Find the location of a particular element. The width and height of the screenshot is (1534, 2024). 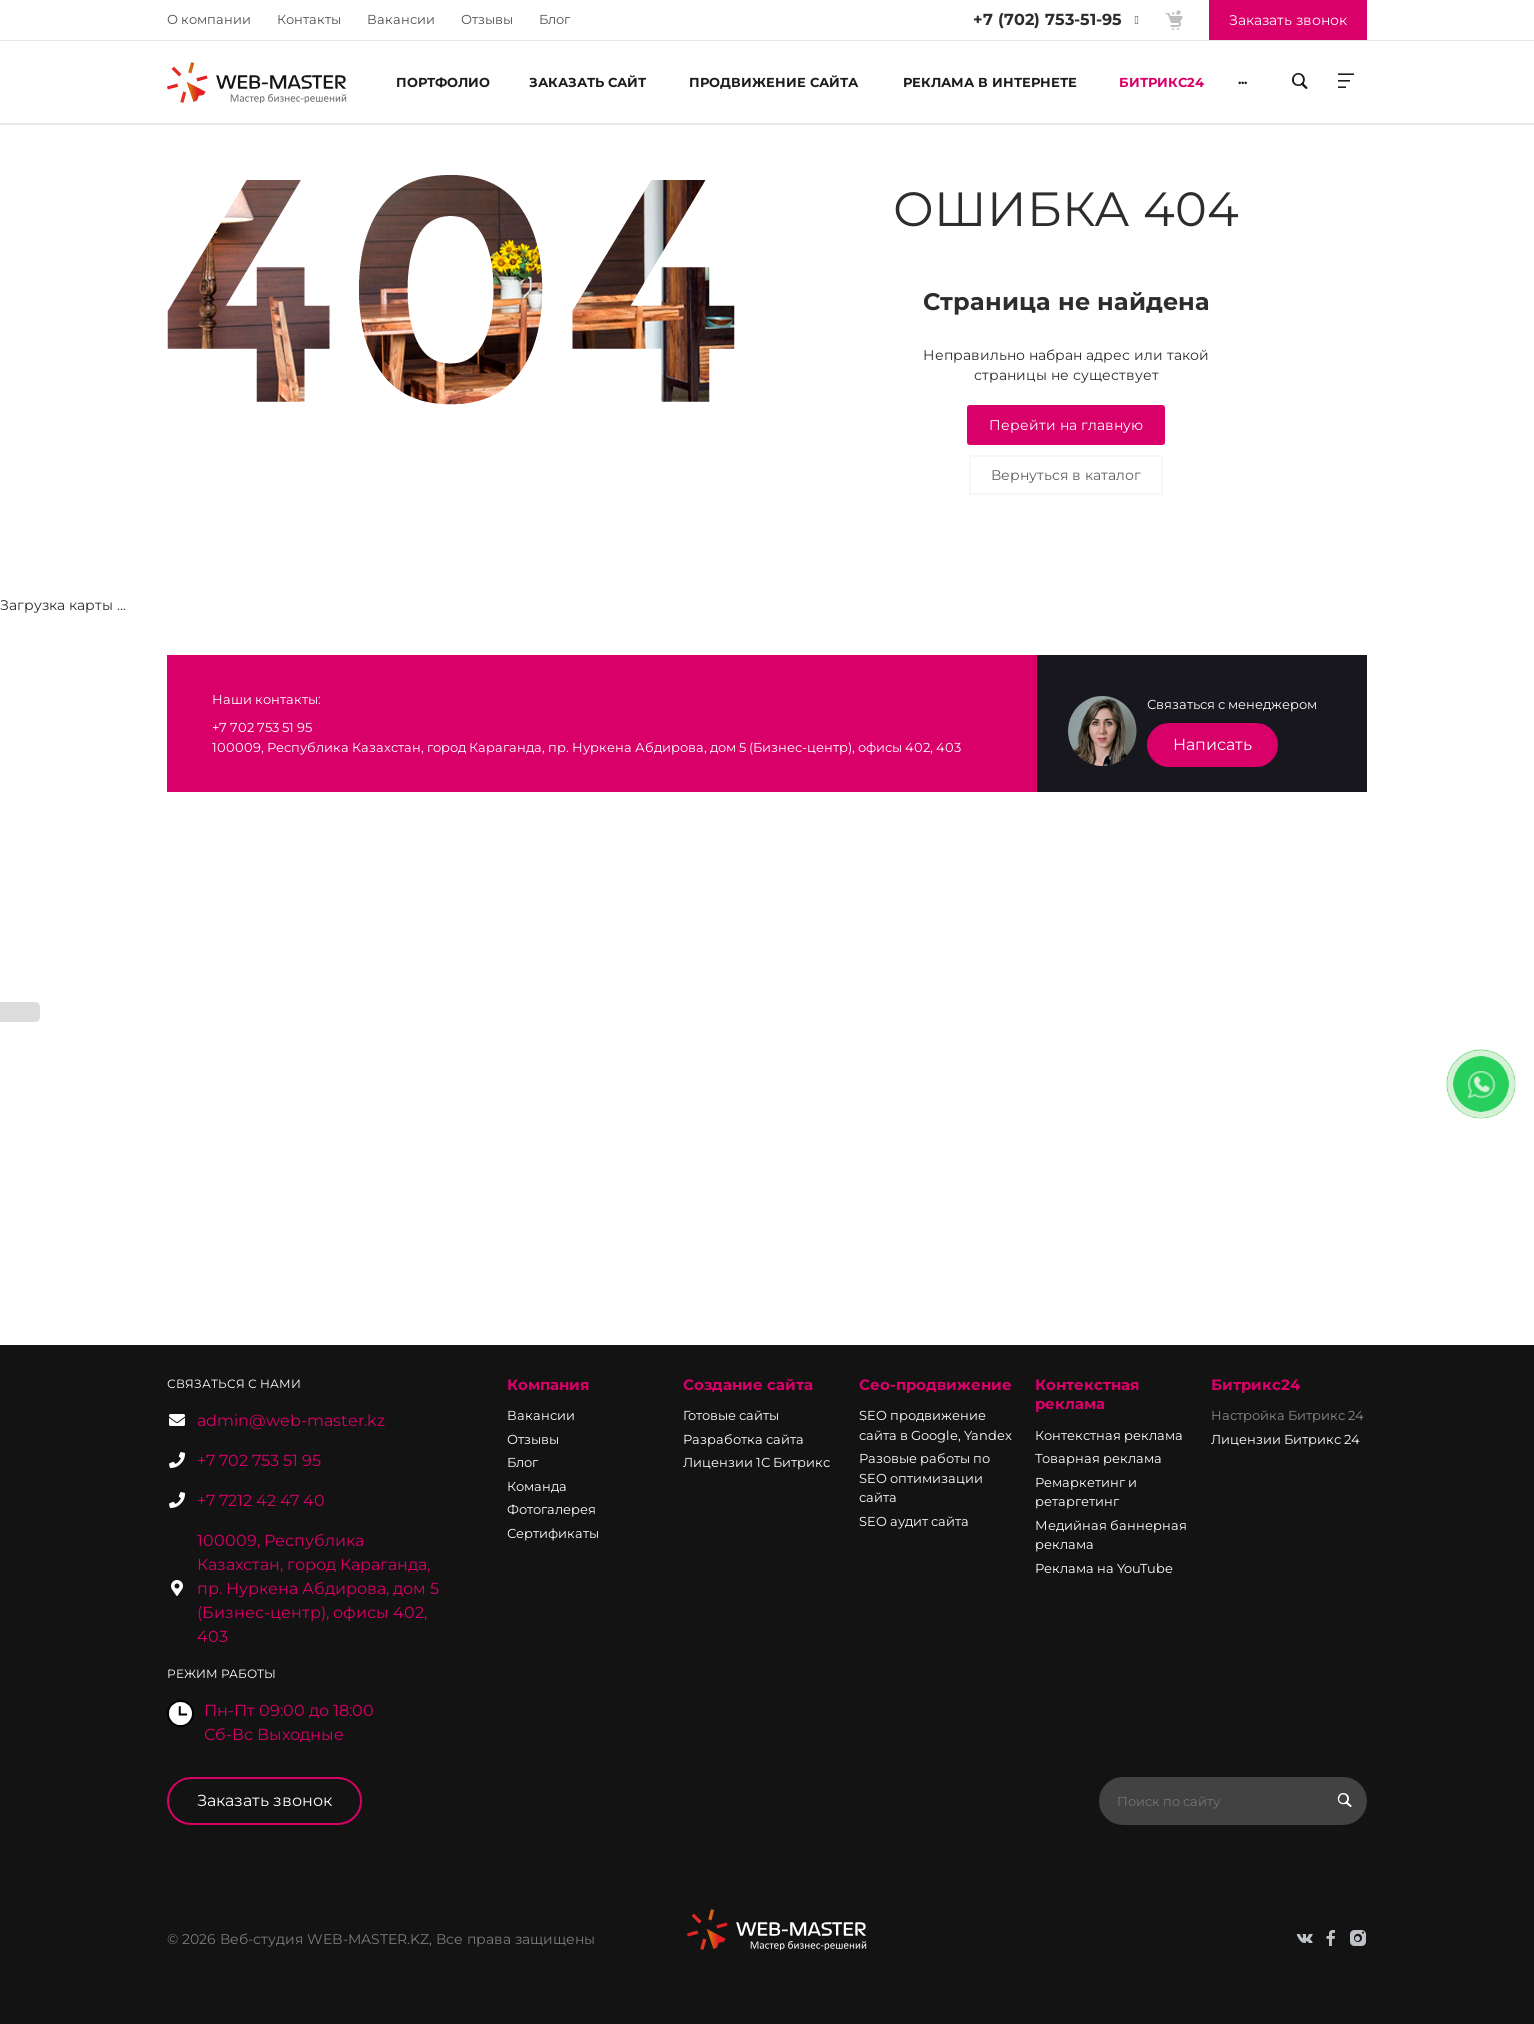

Вакансии is located at coordinates (401, 19).